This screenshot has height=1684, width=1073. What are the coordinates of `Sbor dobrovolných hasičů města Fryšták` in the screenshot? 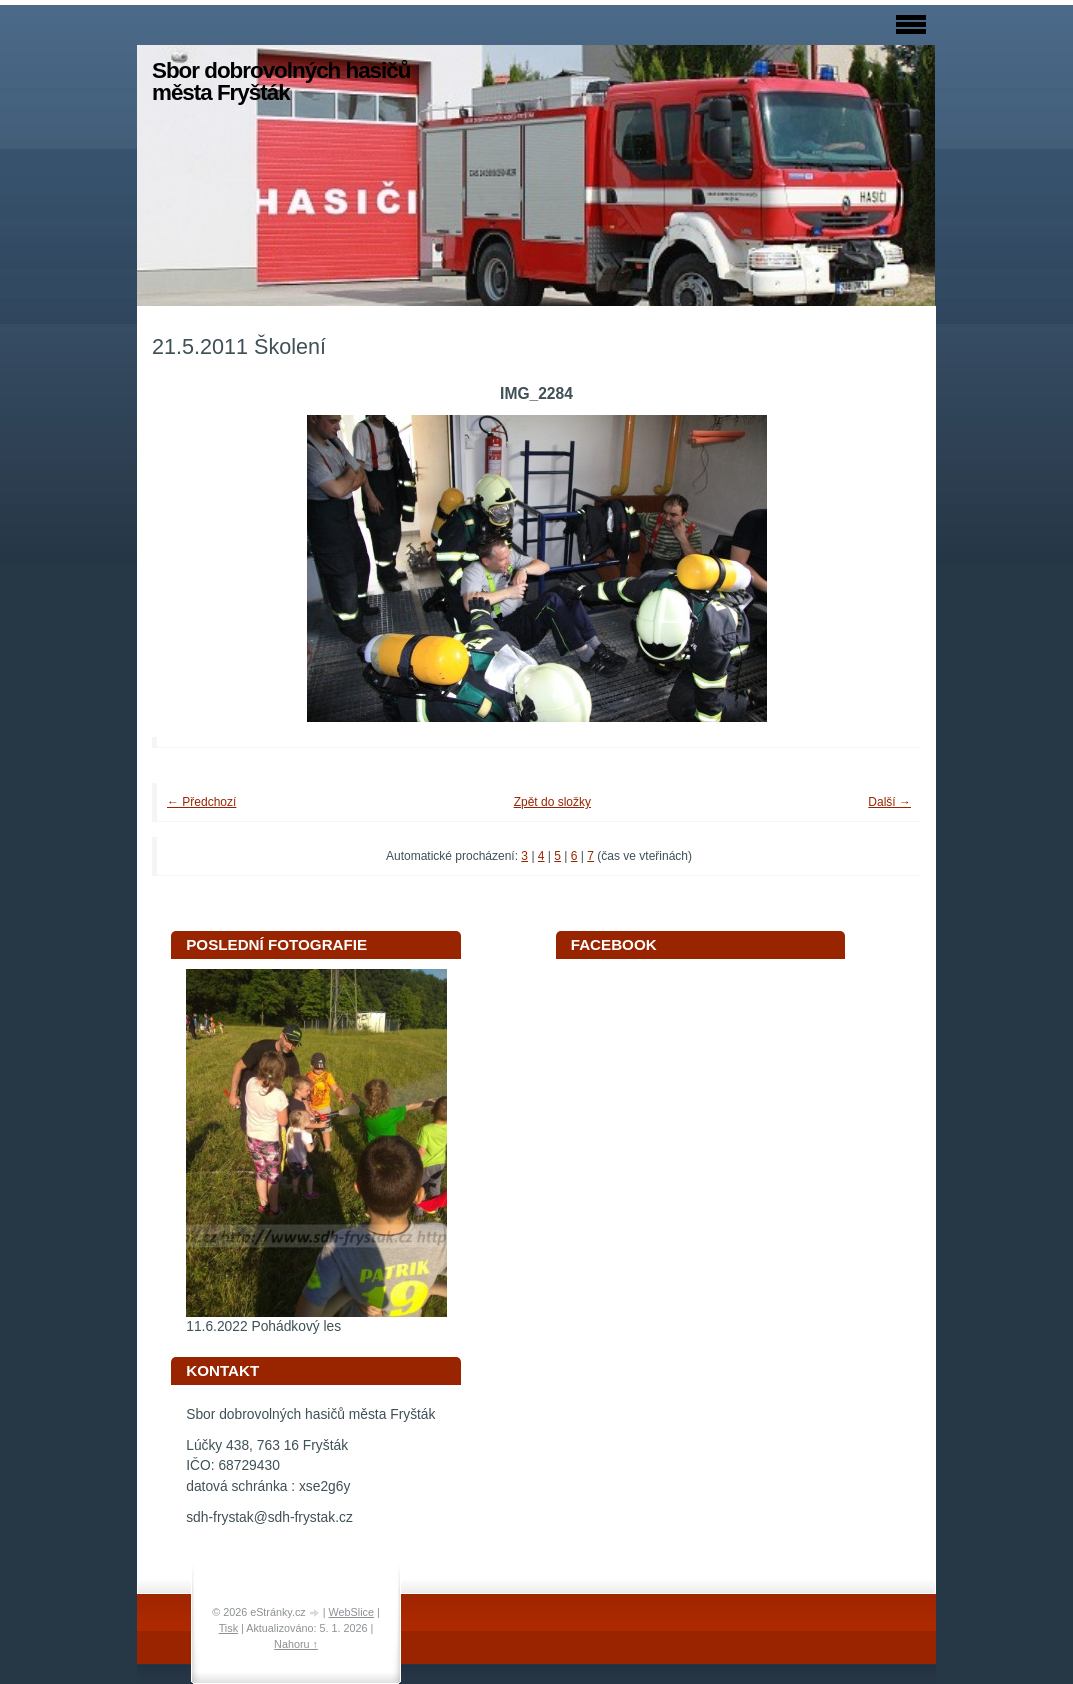 It's located at (281, 81).